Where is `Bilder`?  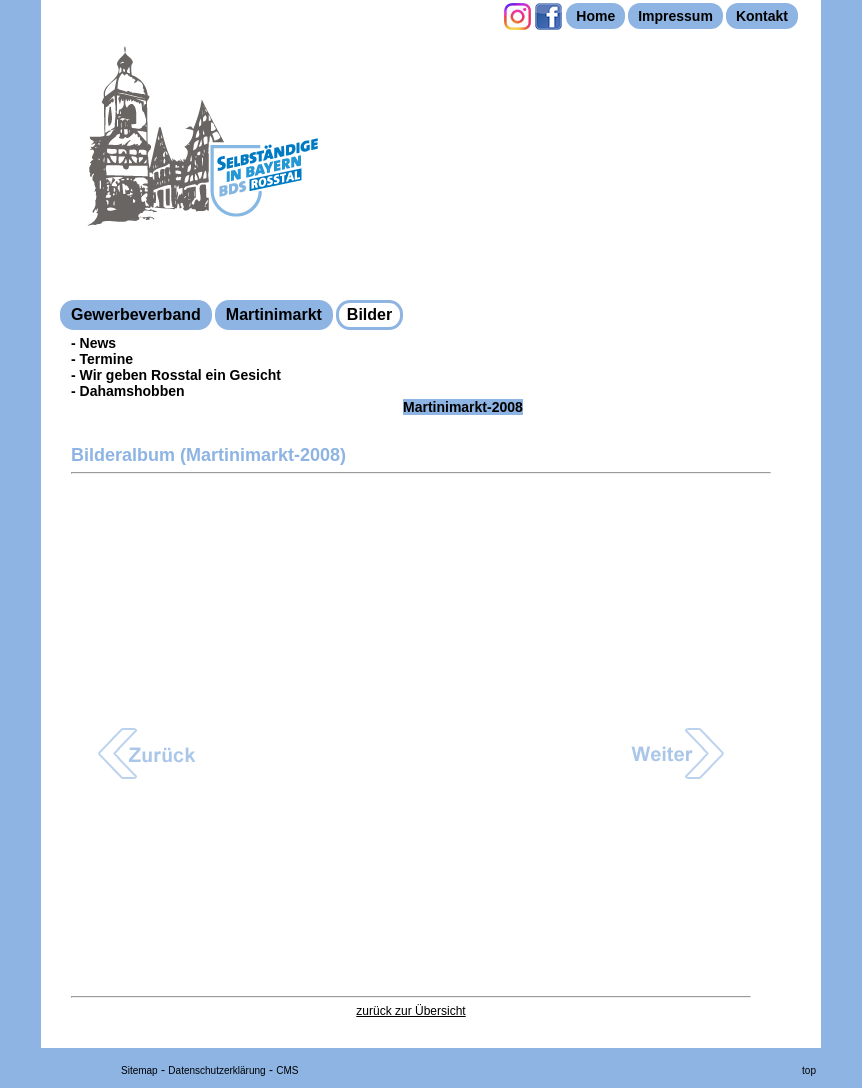 Bilder is located at coordinates (369, 314).